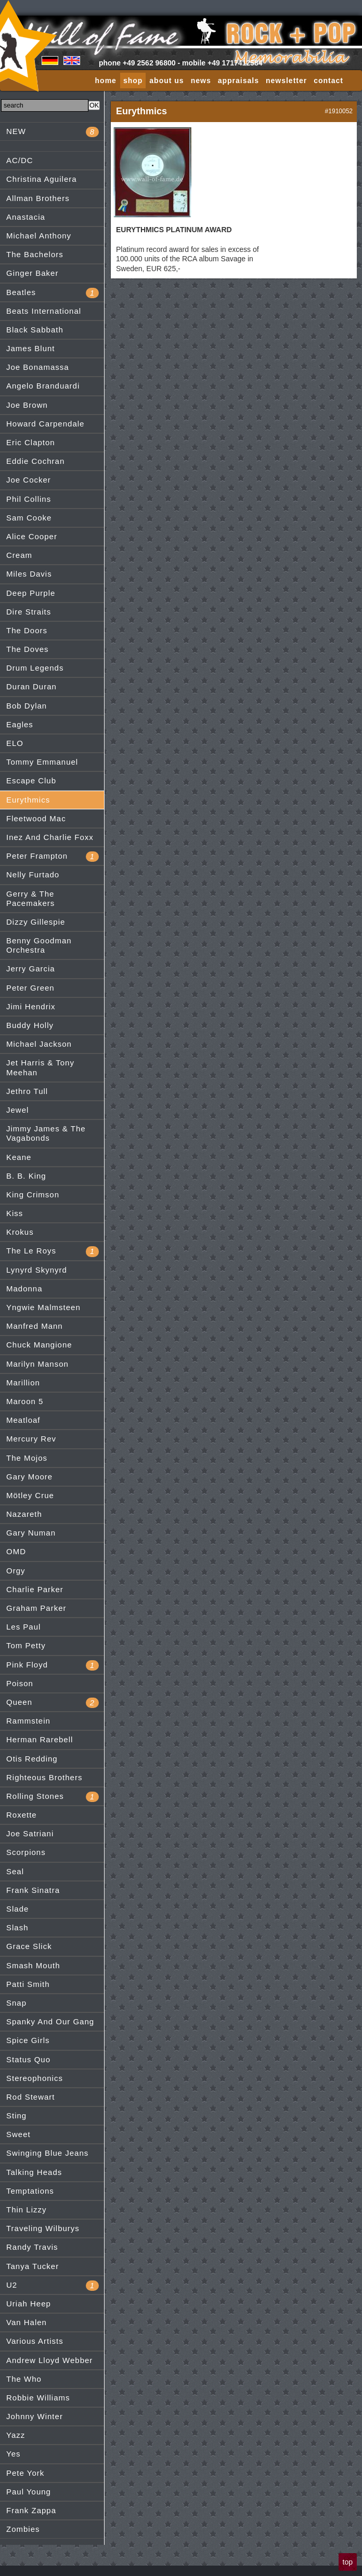 Image resolution: width=362 pixels, height=2576 pixels. Describe the element at coordinates (39, 1344) in the screenshot. I see `Chuck Mangione` at that location.